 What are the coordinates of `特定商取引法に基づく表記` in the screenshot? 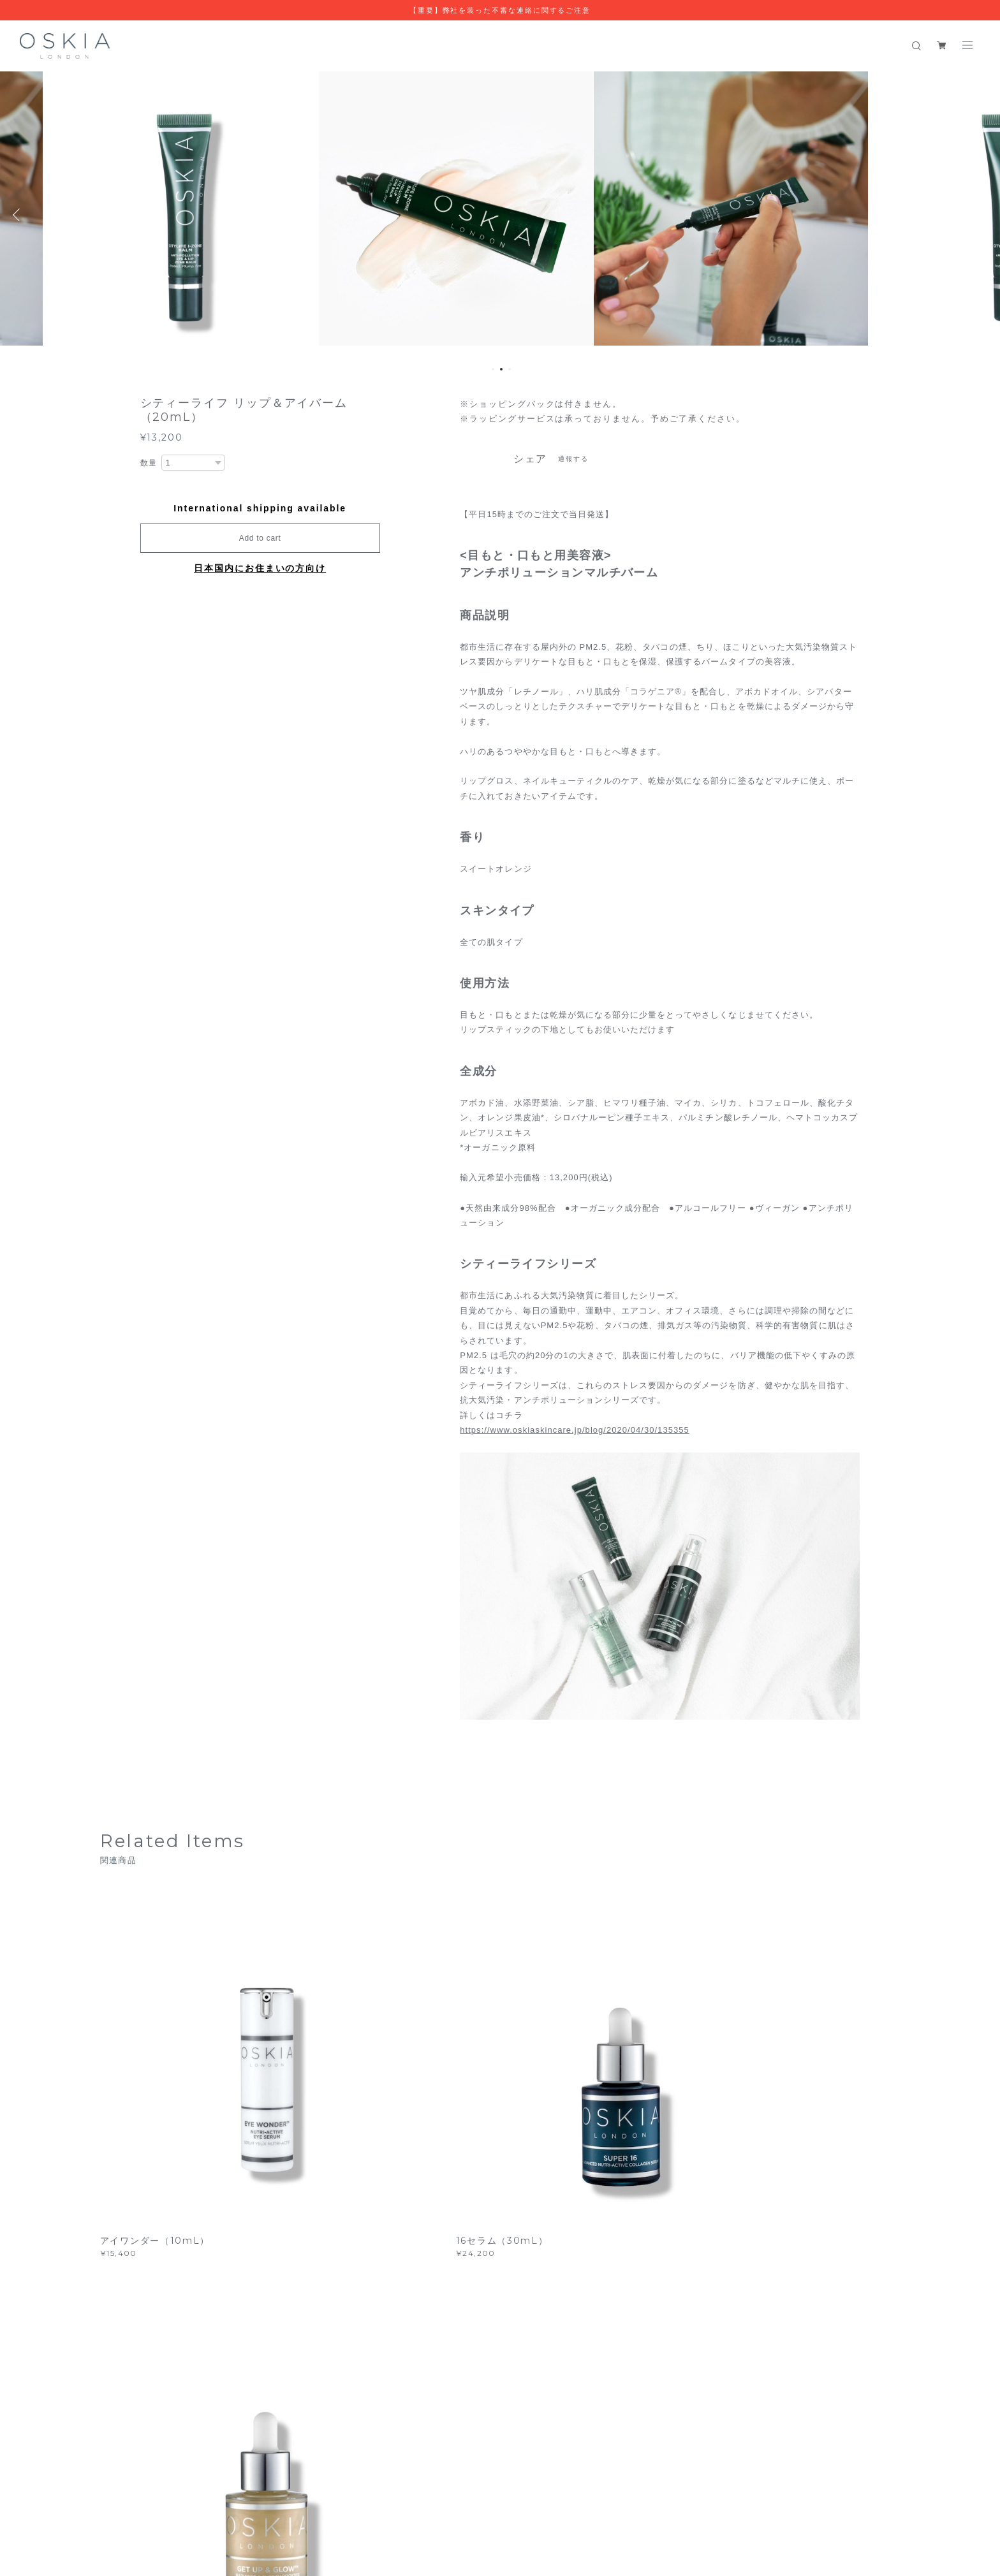 It's located at (300, 2496).